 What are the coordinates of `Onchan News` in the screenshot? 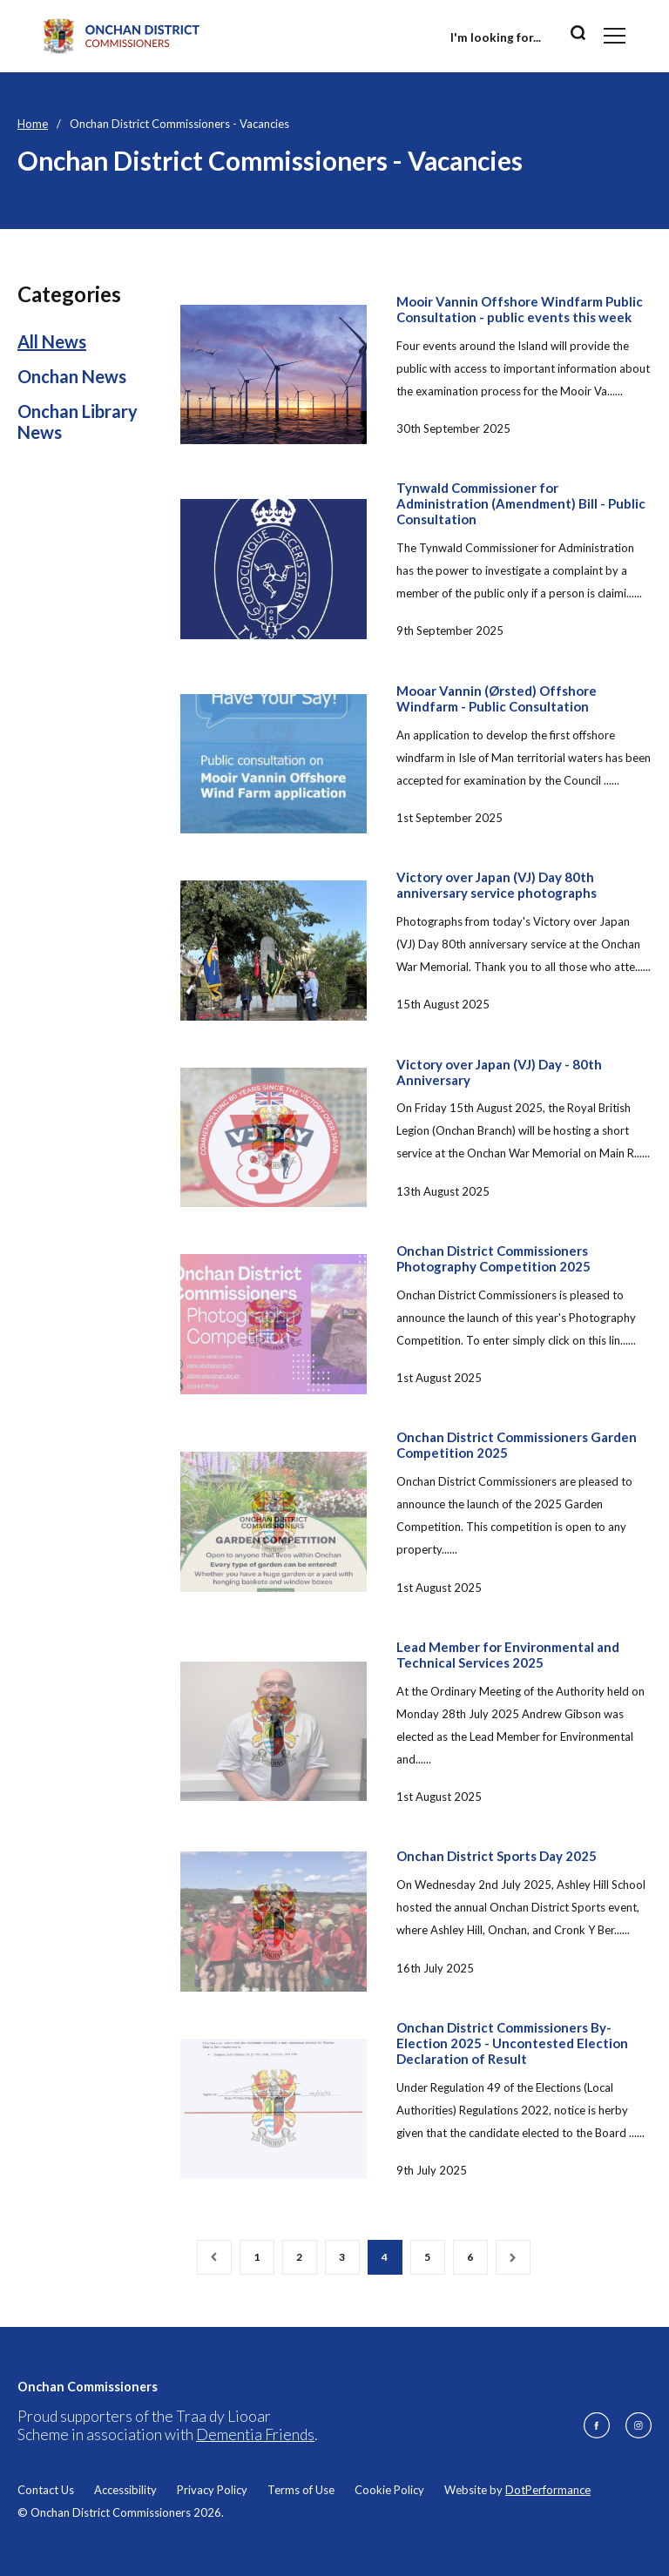 It's located at (71, 376).